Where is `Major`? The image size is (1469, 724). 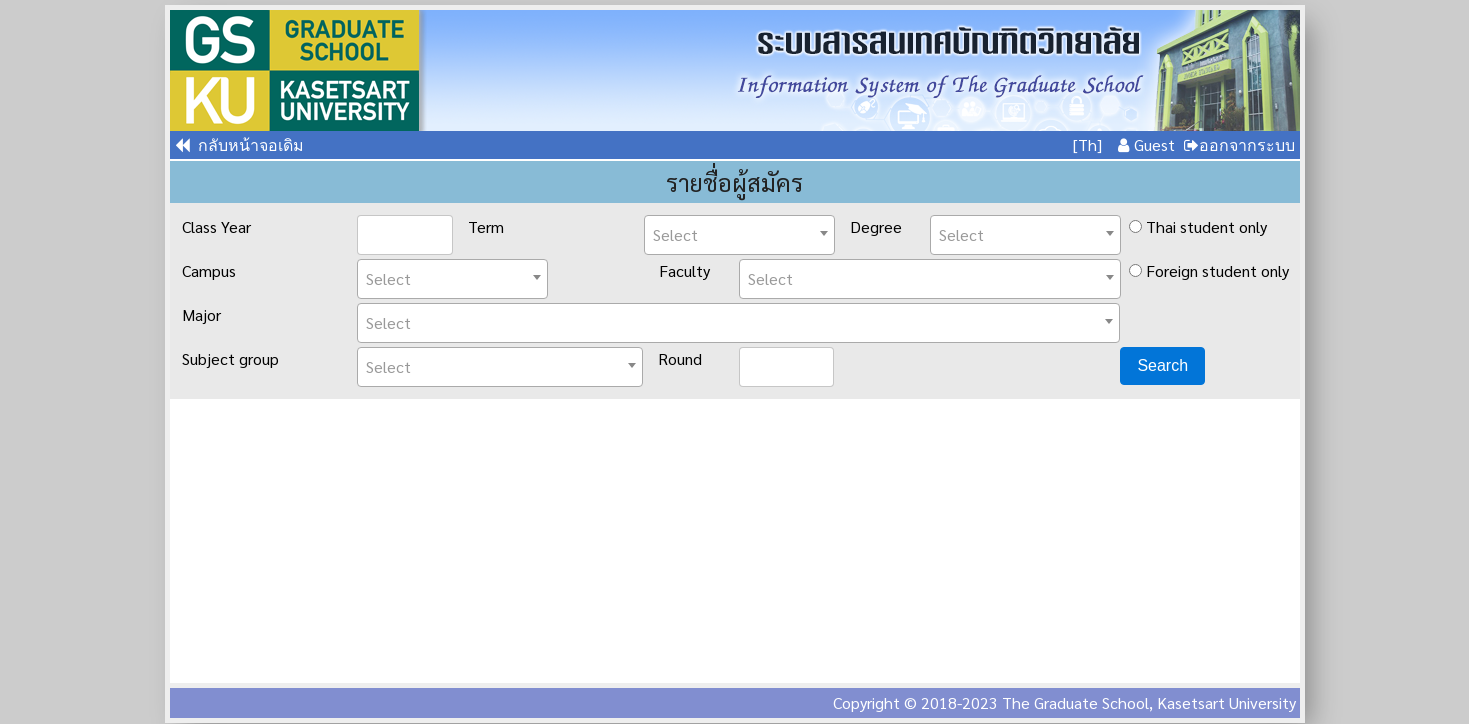
Major is located at coordinates (201, 314).